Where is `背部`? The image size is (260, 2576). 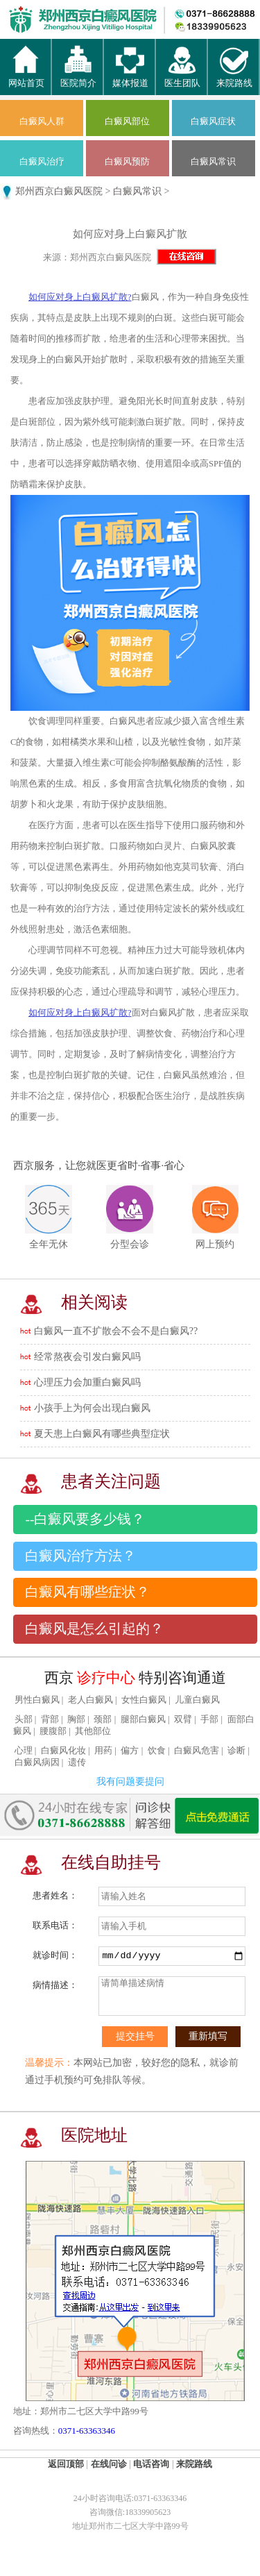 背部 is located at coordinates (50, 1719).